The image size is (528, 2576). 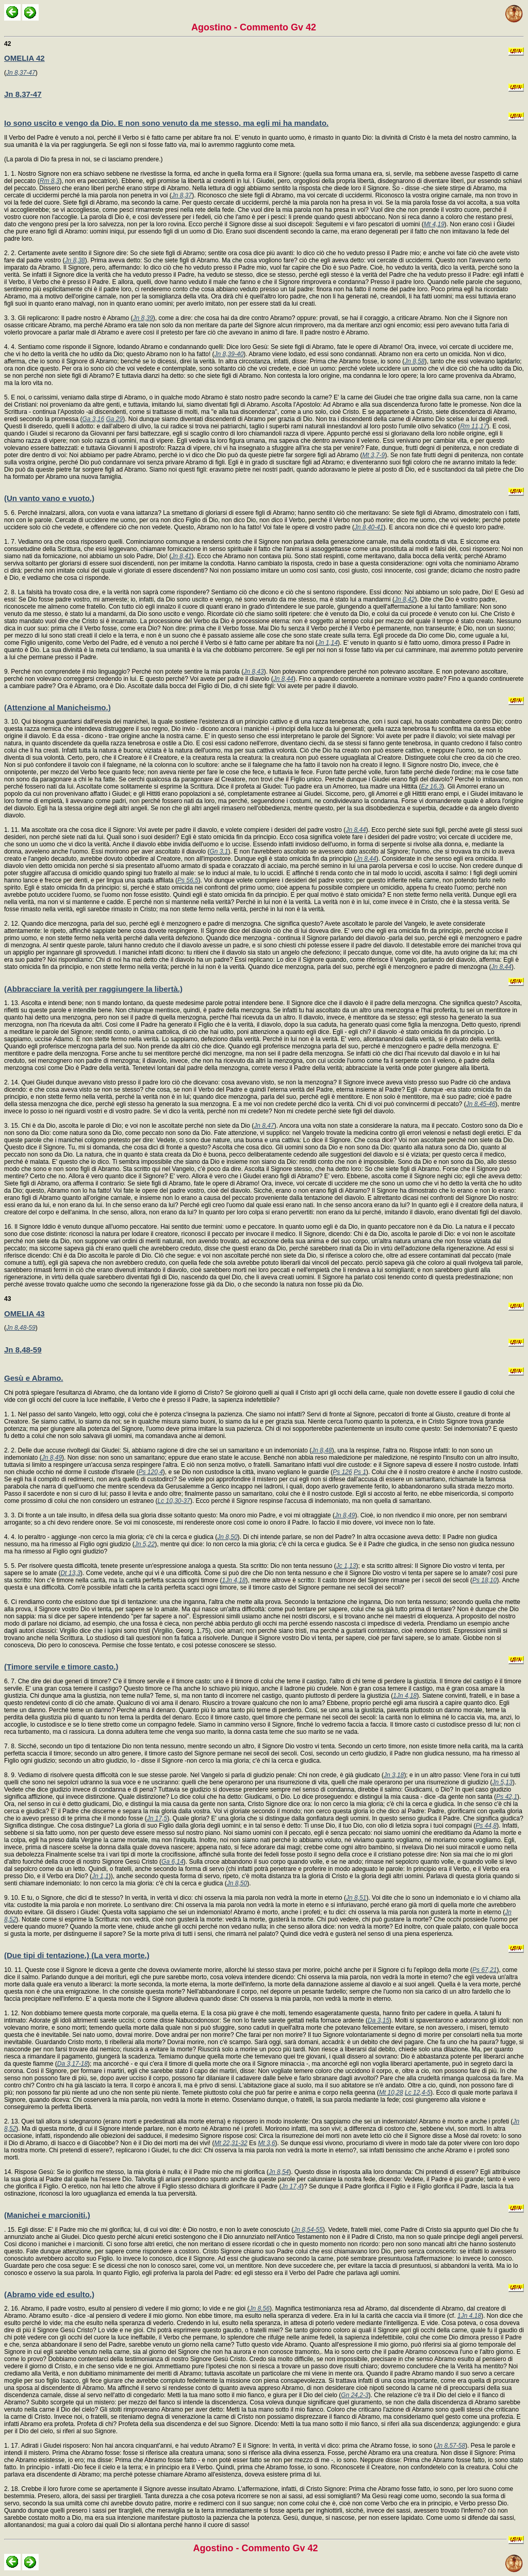 I want to click on Jn 8,38, so click(x=74, y=260).